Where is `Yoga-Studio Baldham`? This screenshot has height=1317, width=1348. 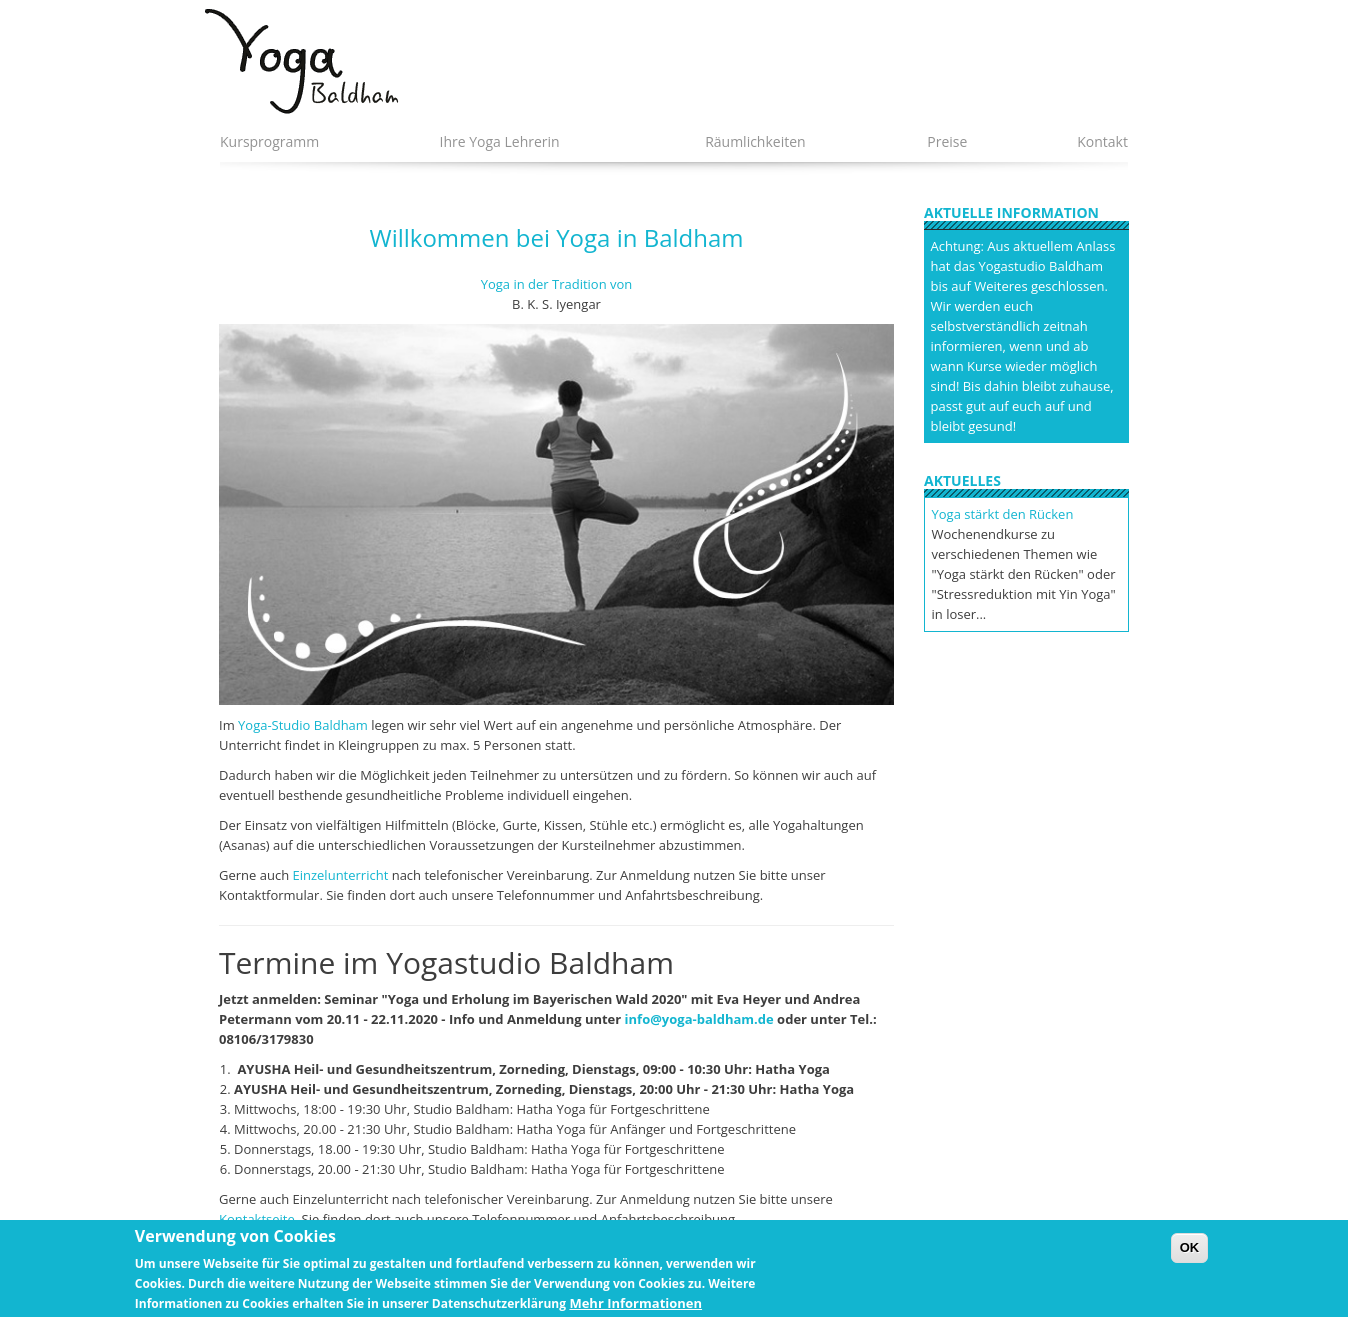
Yoga-Studio Baldham is located at coordinates (303, 725).